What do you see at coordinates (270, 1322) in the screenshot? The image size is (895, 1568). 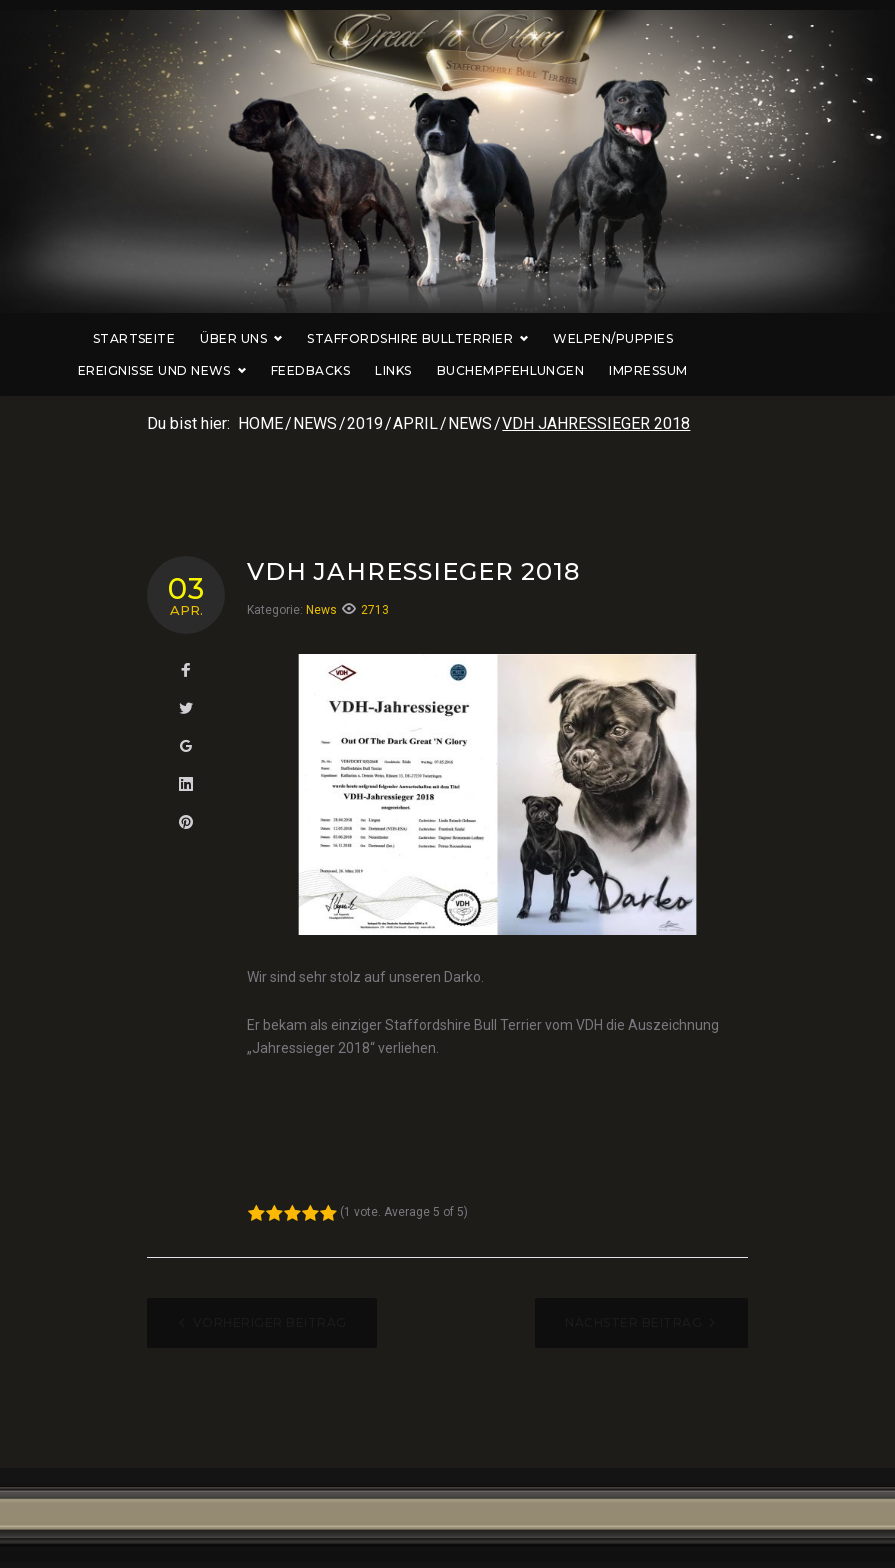 I see `Vorheriger Beitrag` at bounding box center [270, 1322].